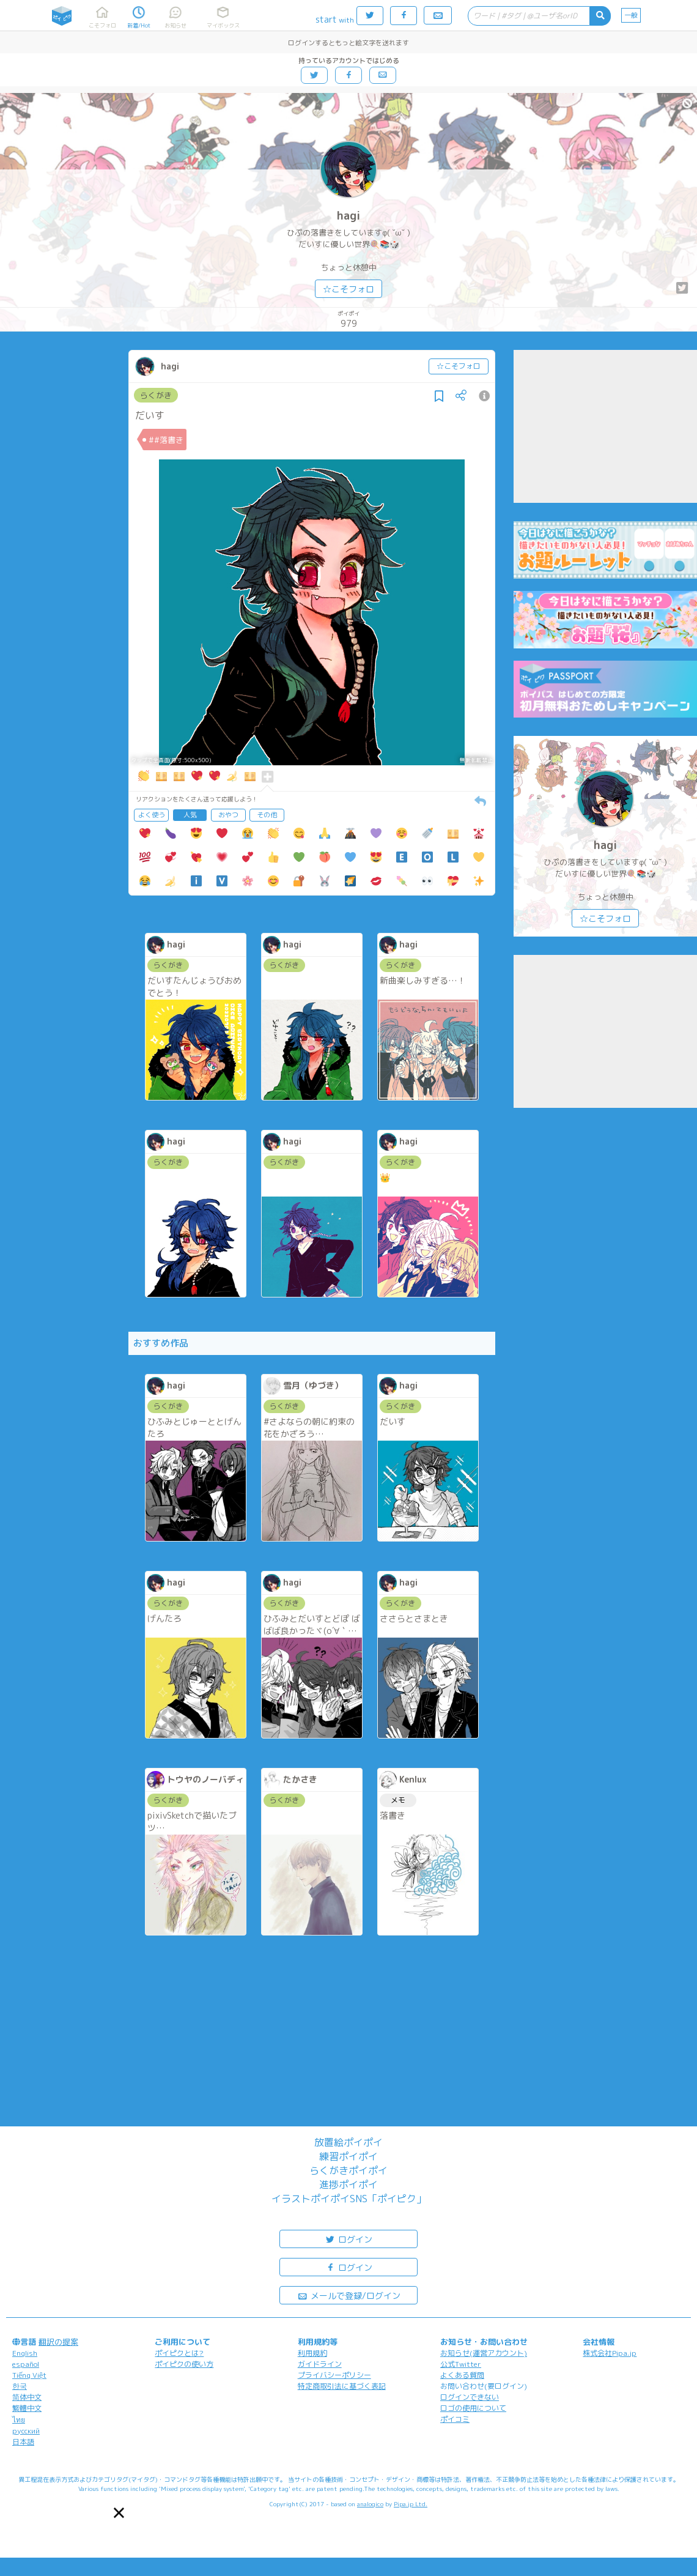 The height and width of the screenshot is (2576, 697). Describe the element at coordinates (348, 289) in the screenshot. I see `☆こそフォロ` at that location.